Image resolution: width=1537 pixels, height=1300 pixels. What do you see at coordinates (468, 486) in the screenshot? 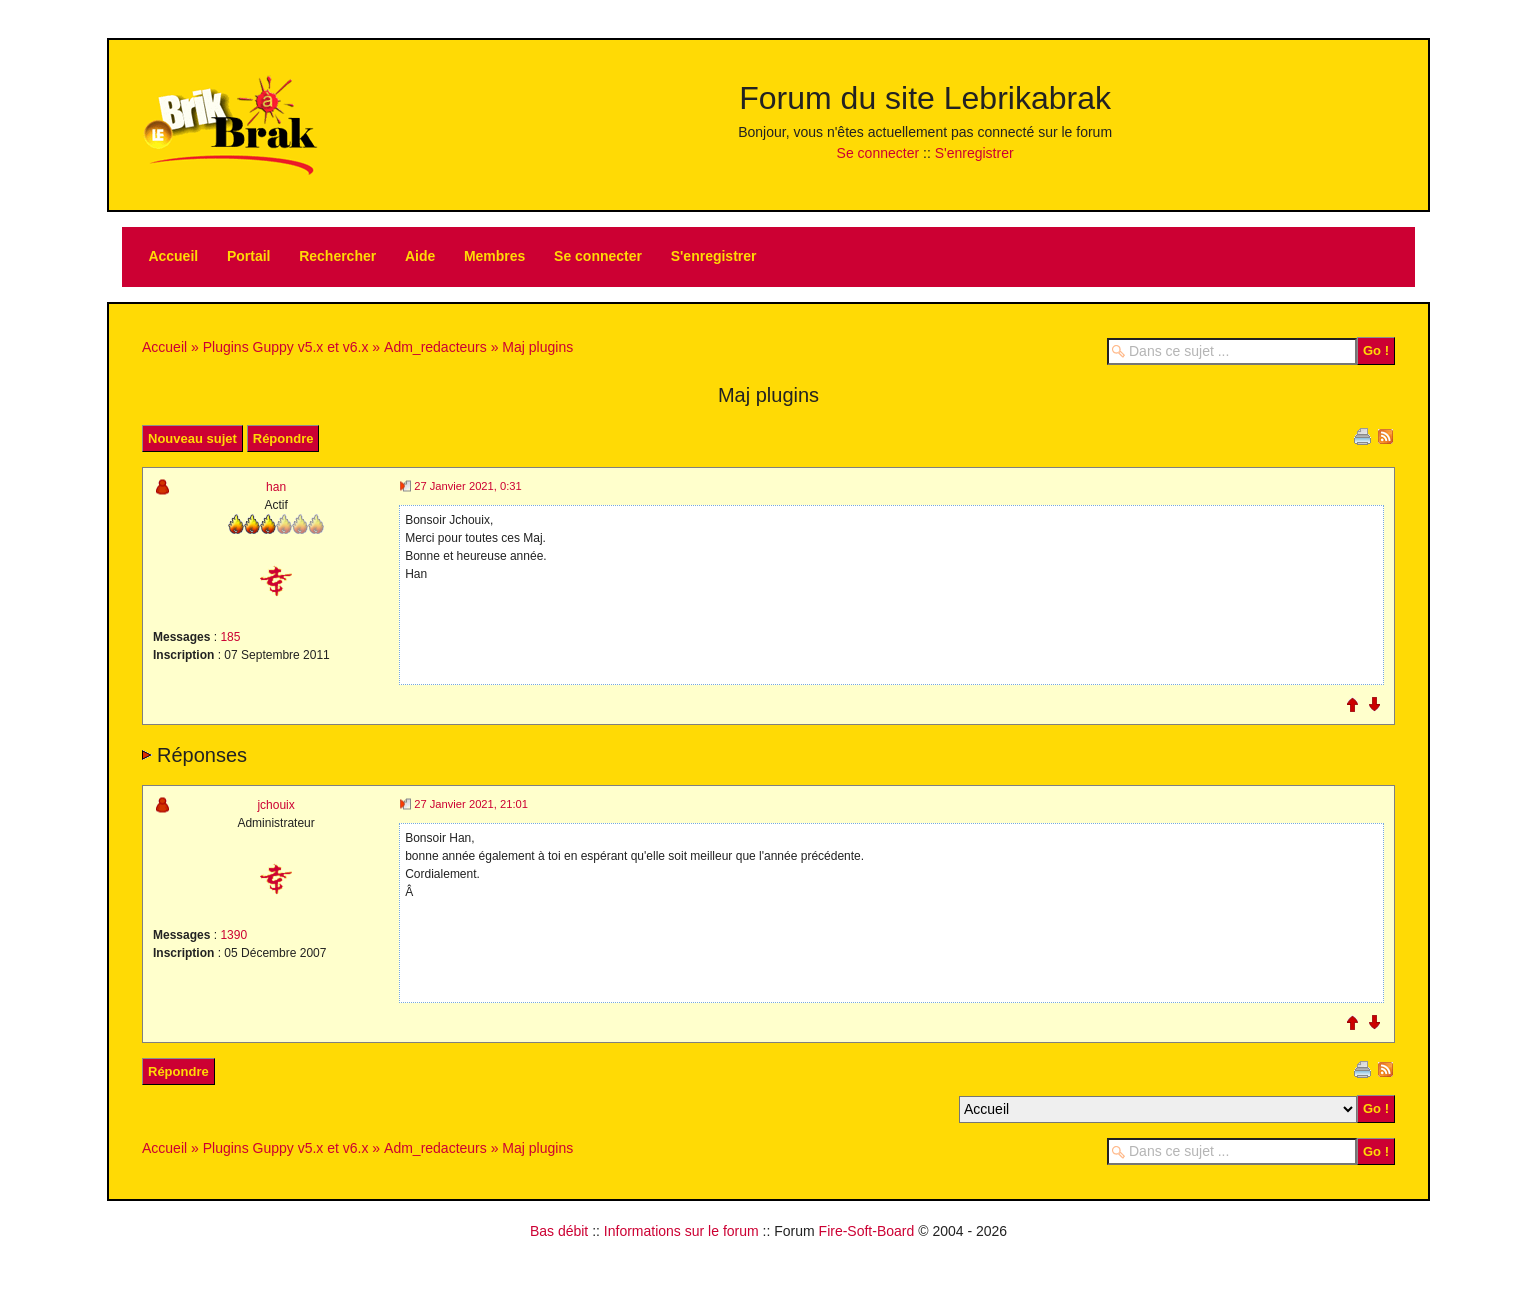
I see `27 Janvier 2021, 0:31` at bounding box center [468, 486].